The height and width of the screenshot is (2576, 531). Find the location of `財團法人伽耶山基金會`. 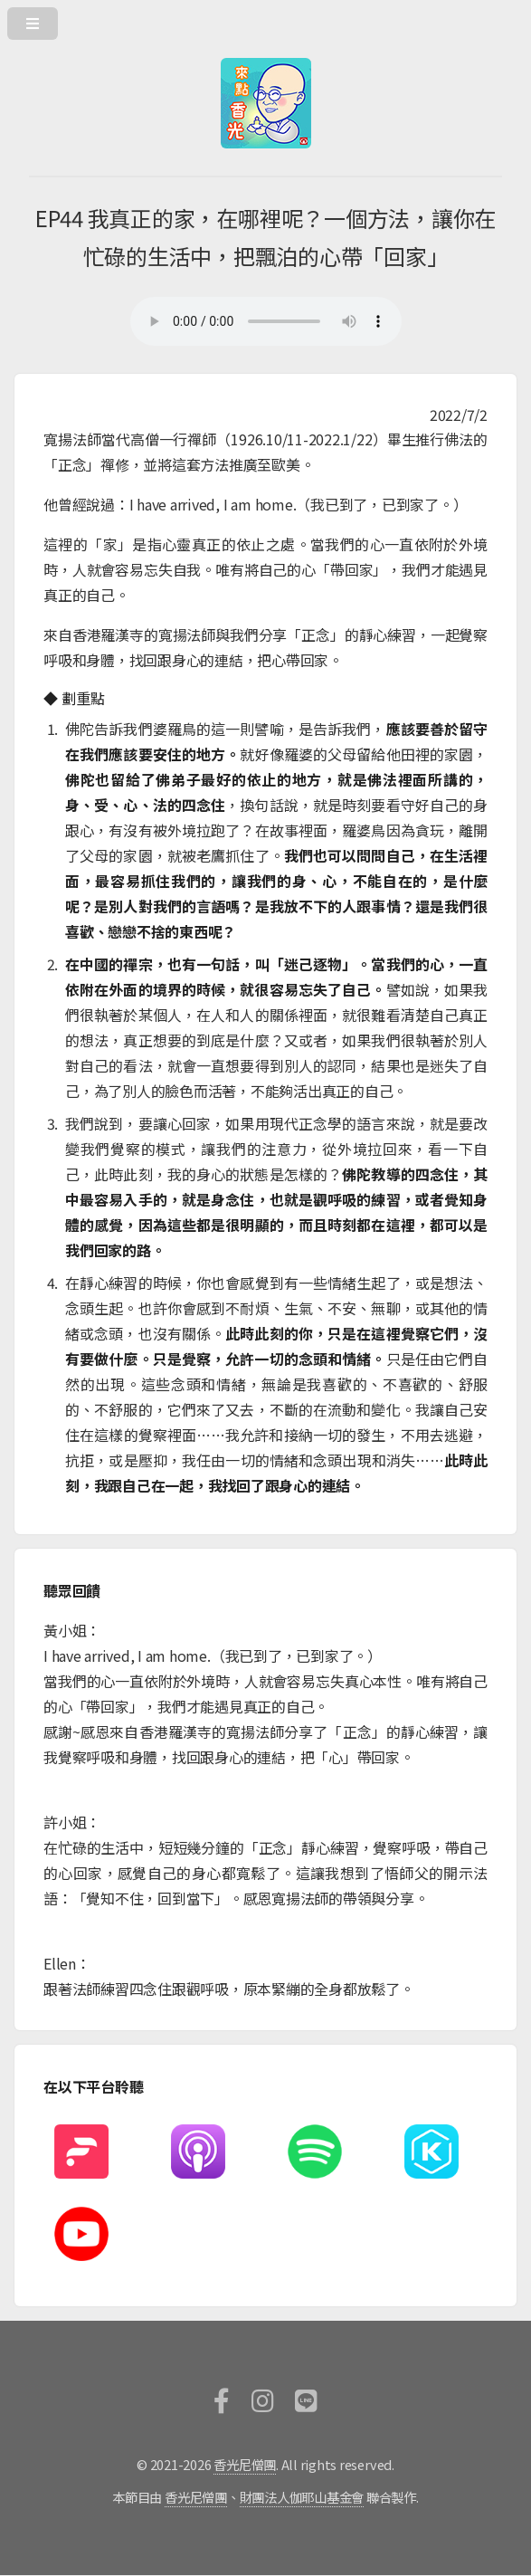

財團法人伽耶山基金會 is located at coordinates (302, 2496).